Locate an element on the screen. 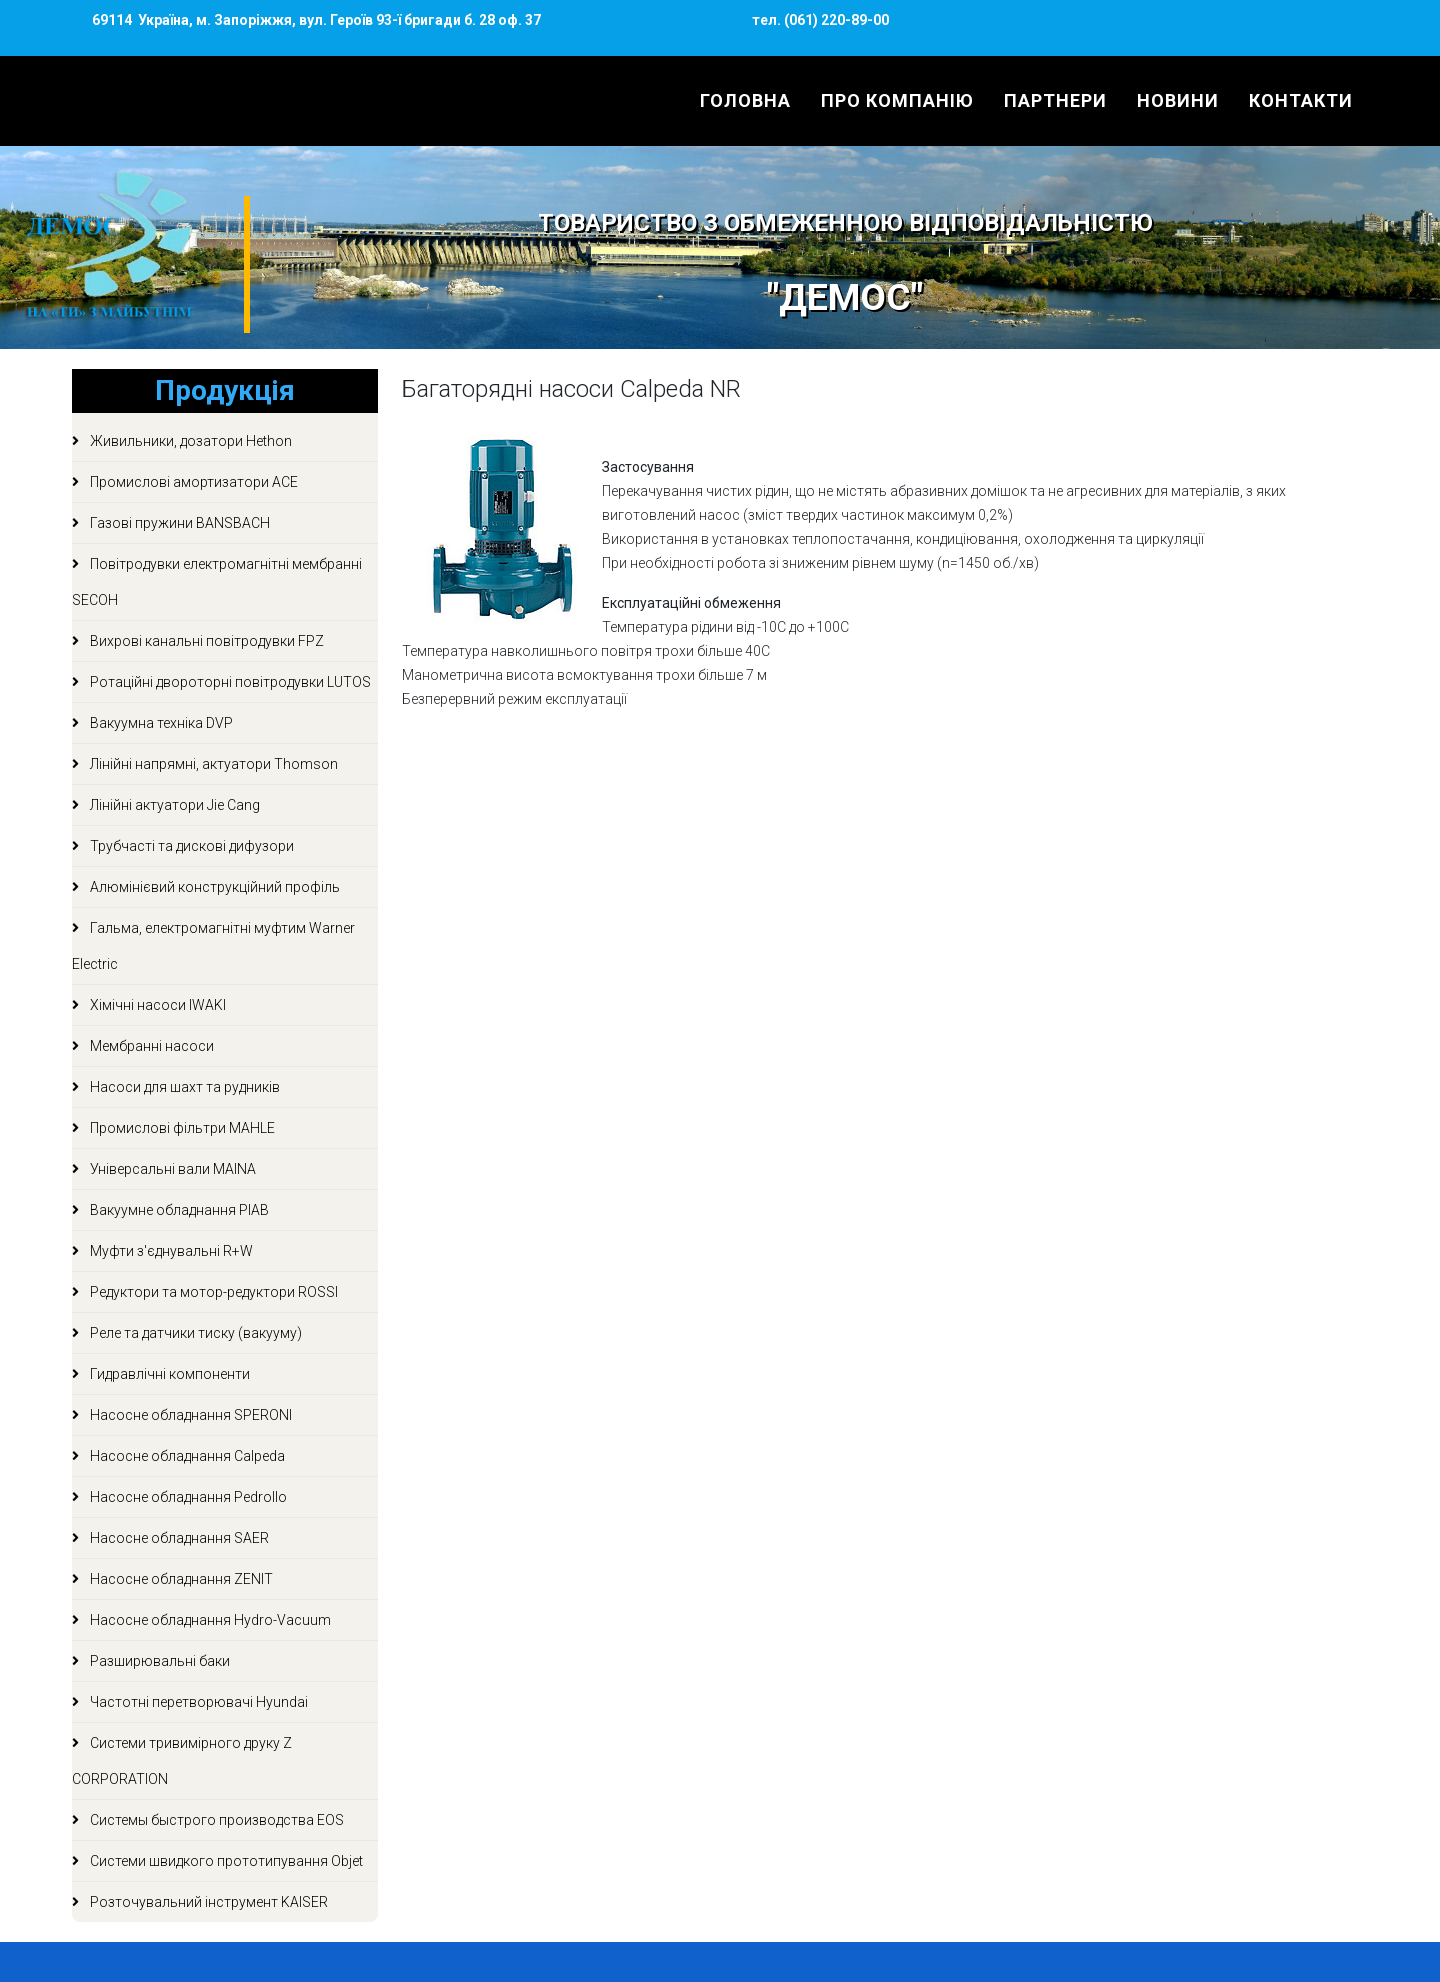 The height and width of the screenshot is (1982, 1440). (061) 220-89-00 is located at coordinates (835, 20).